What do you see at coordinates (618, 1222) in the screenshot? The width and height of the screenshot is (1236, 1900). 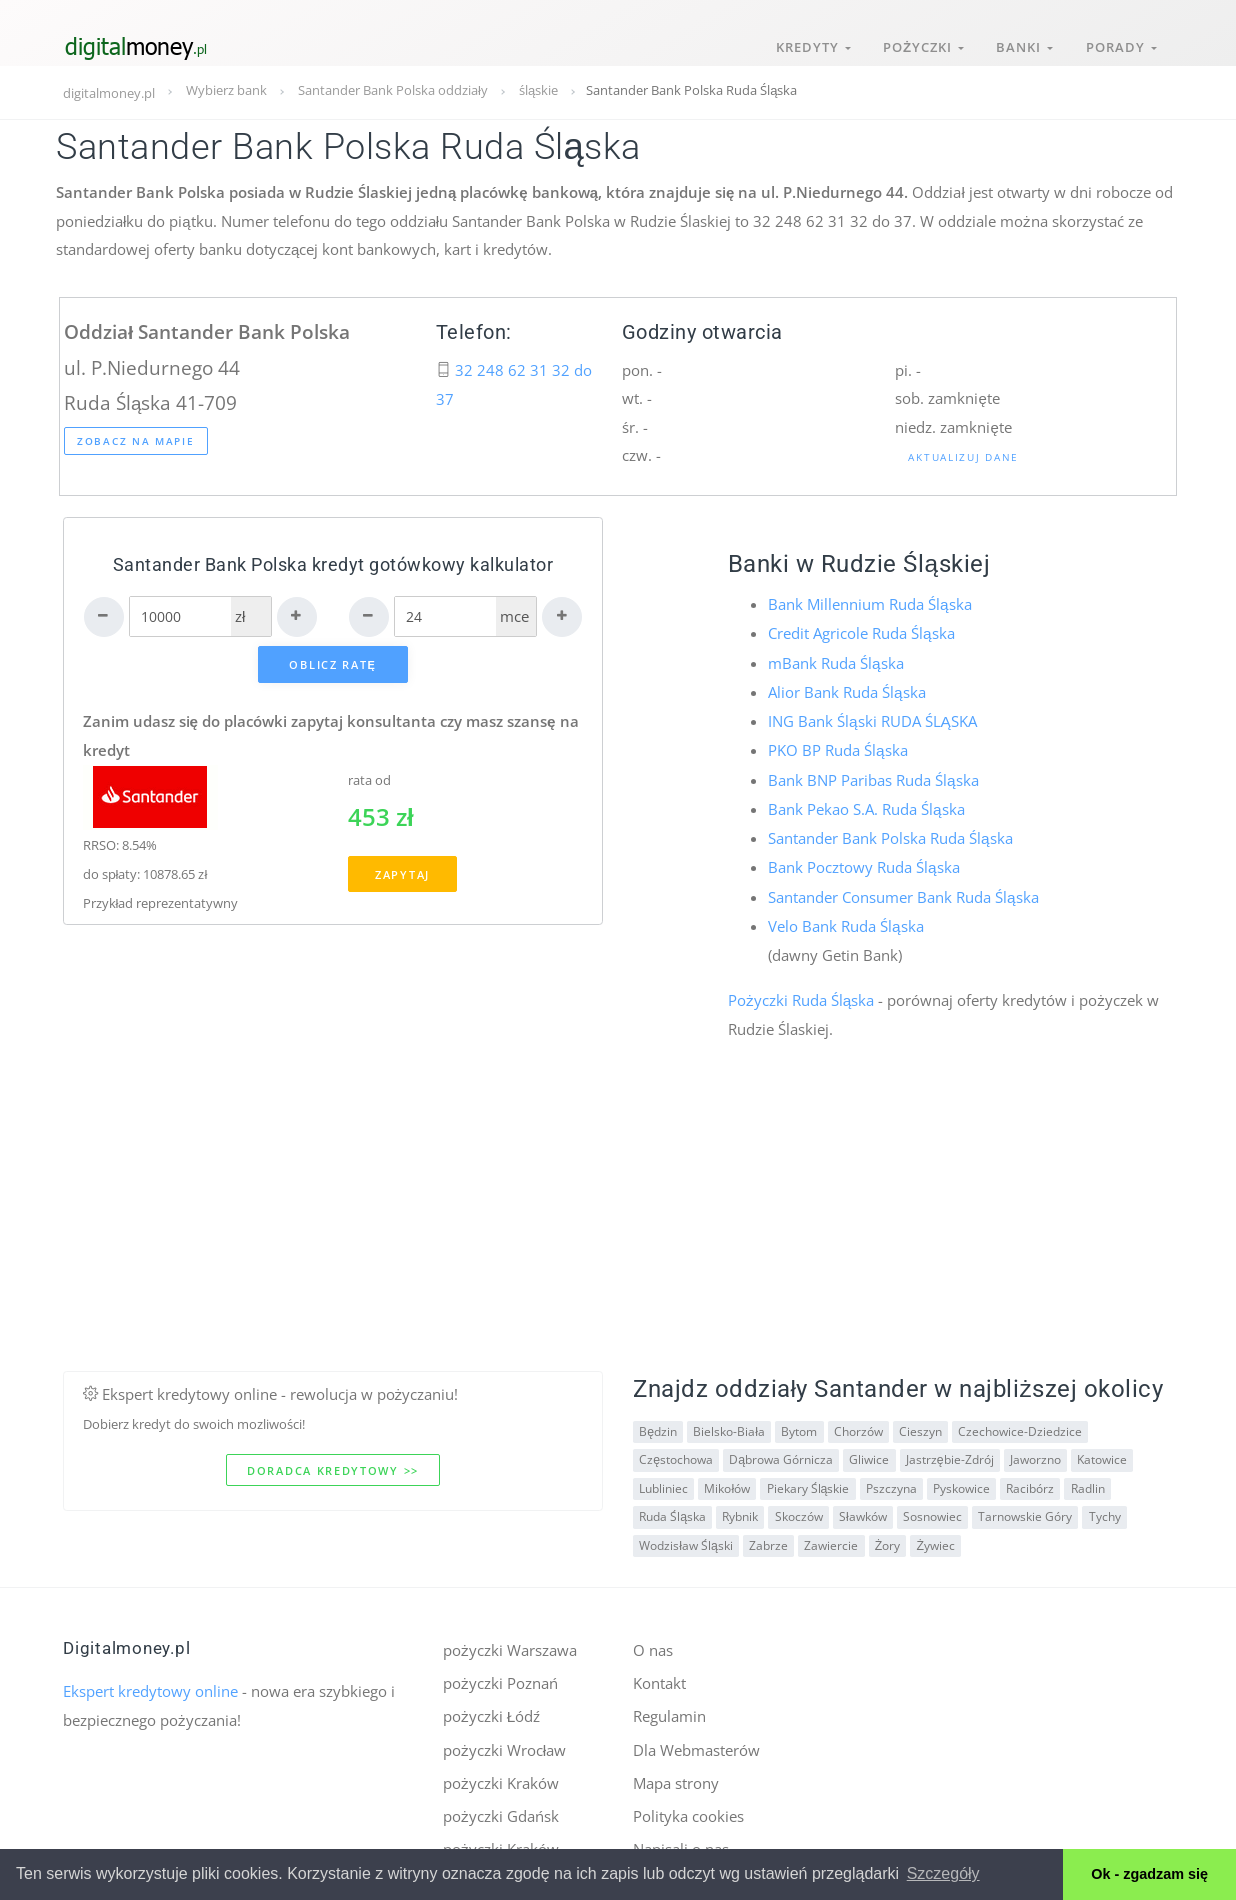 I see `[Advertisement]` at bounding box center [618, 1222].